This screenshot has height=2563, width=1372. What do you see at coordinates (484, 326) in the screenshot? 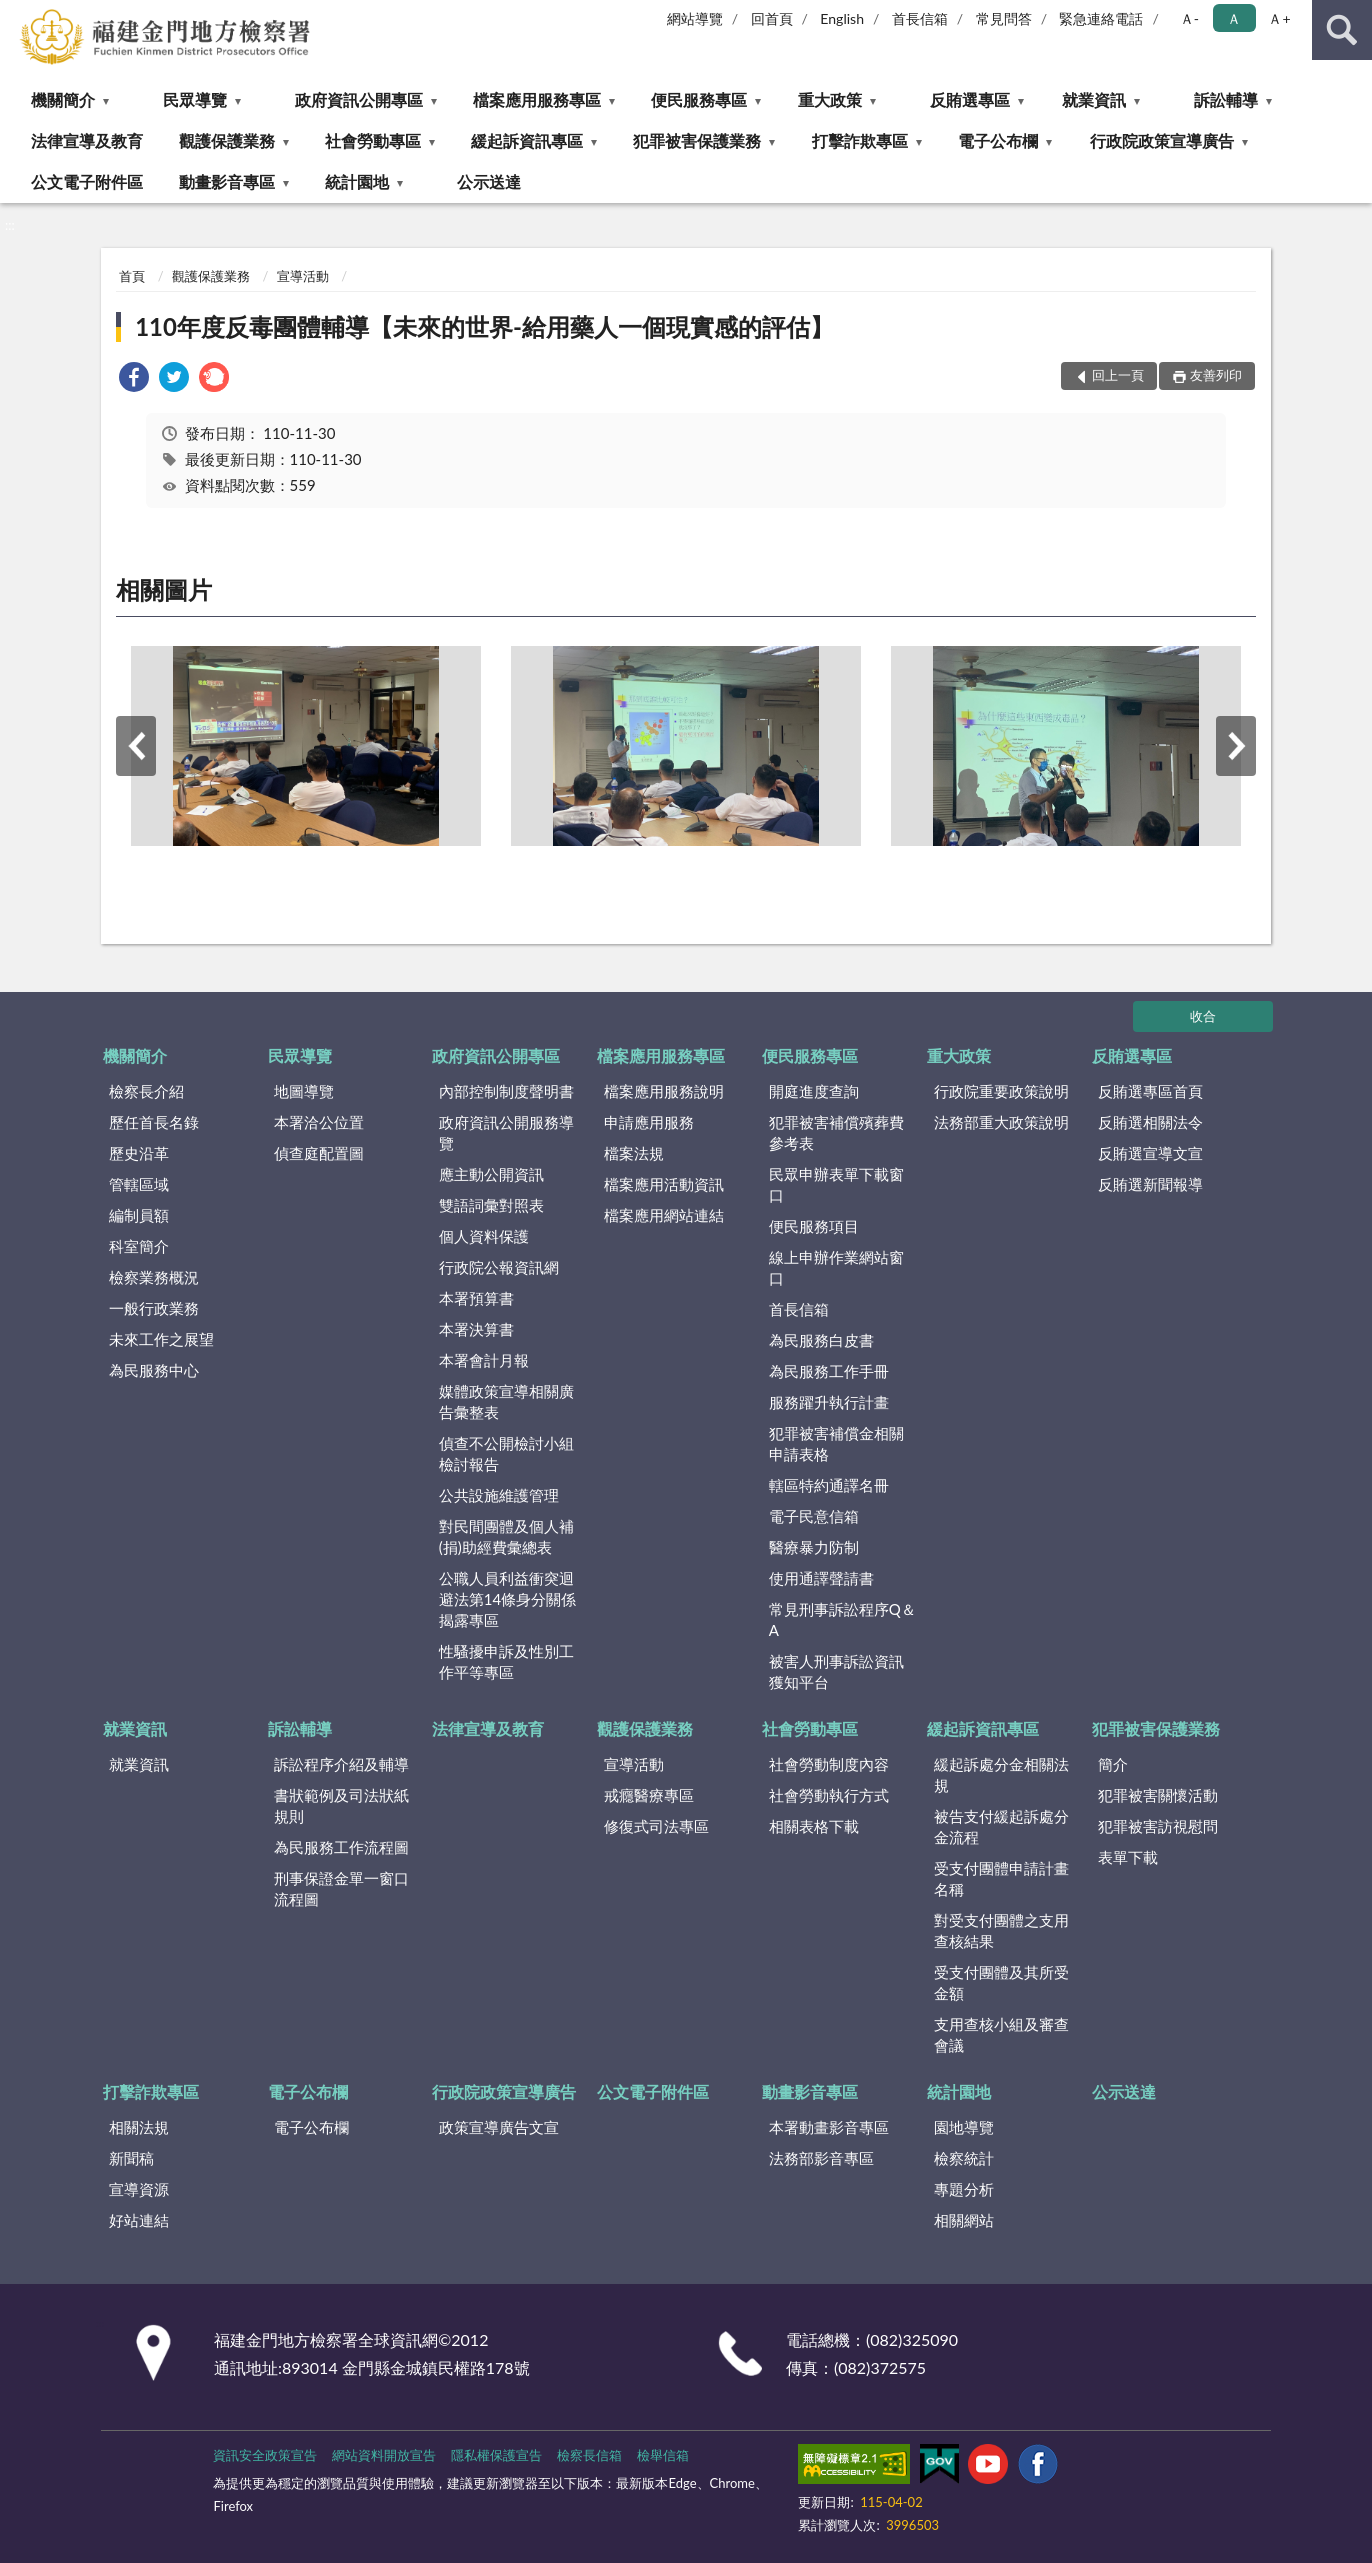
I see `110年度反毒團體輔導【未來的世界-給用藥人一個現實感的評估】` at bounding box center [484, 326].